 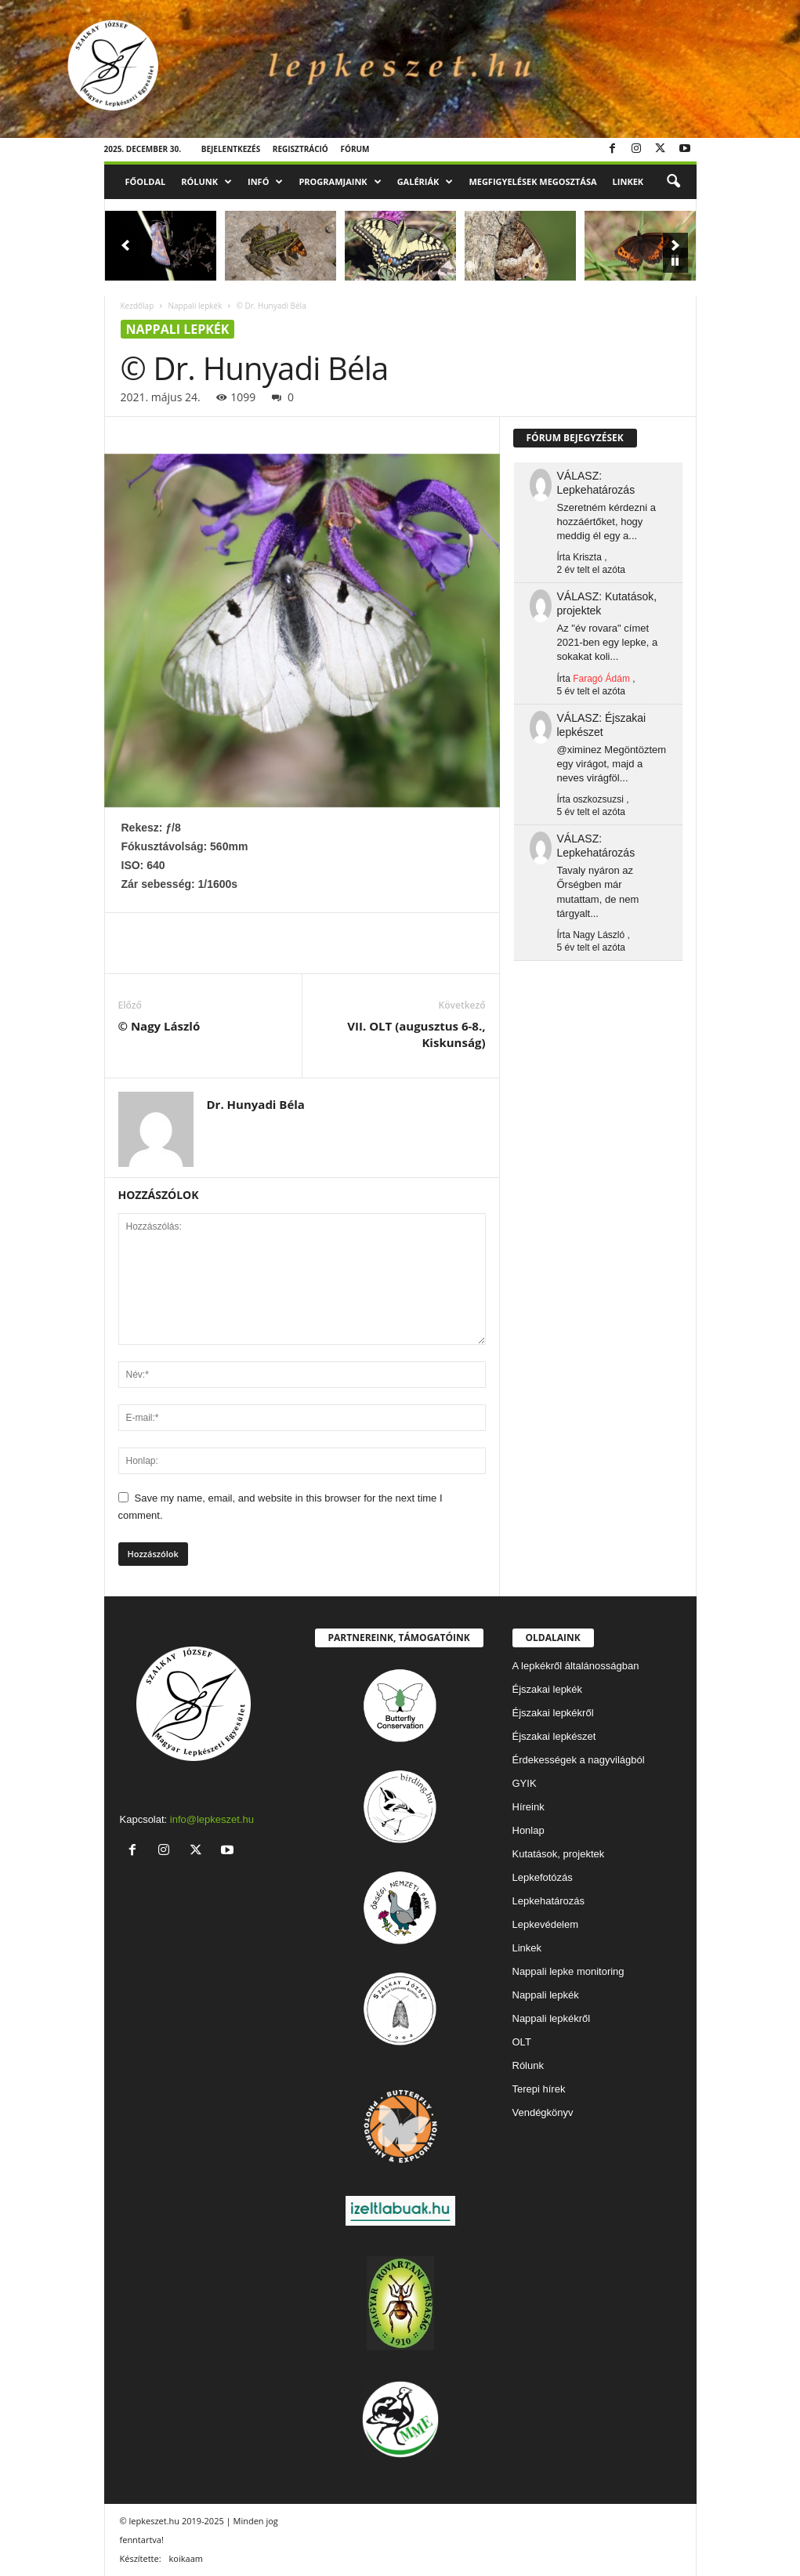 I want to click on Linkek, so click(x=628, y=181).